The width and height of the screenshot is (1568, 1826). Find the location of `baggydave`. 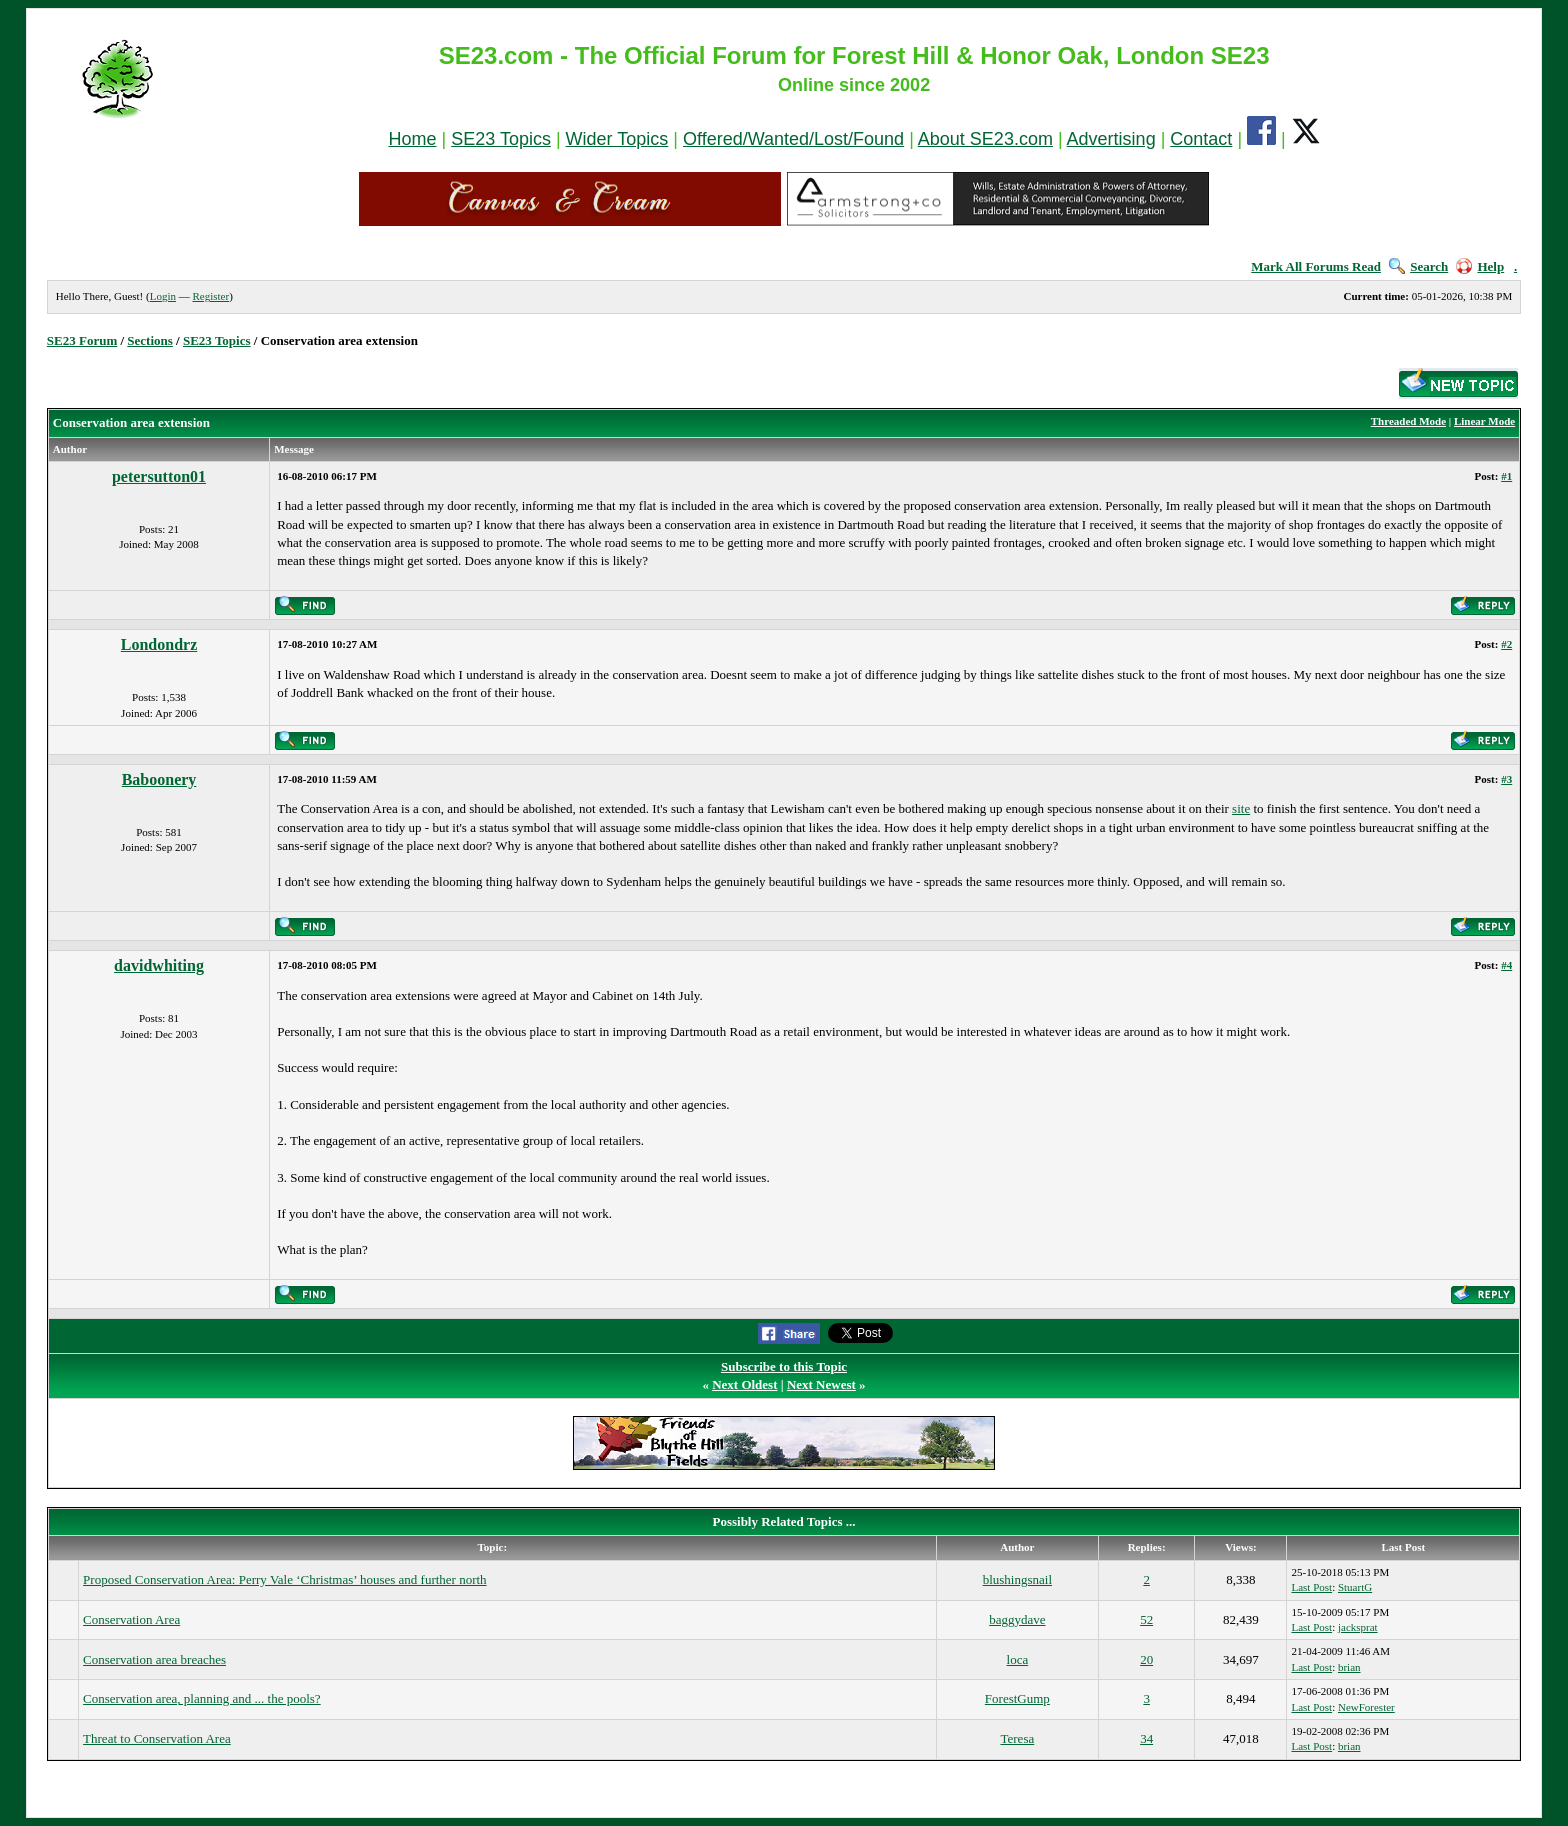

baggydave is located at coordinates (1017, 1619).